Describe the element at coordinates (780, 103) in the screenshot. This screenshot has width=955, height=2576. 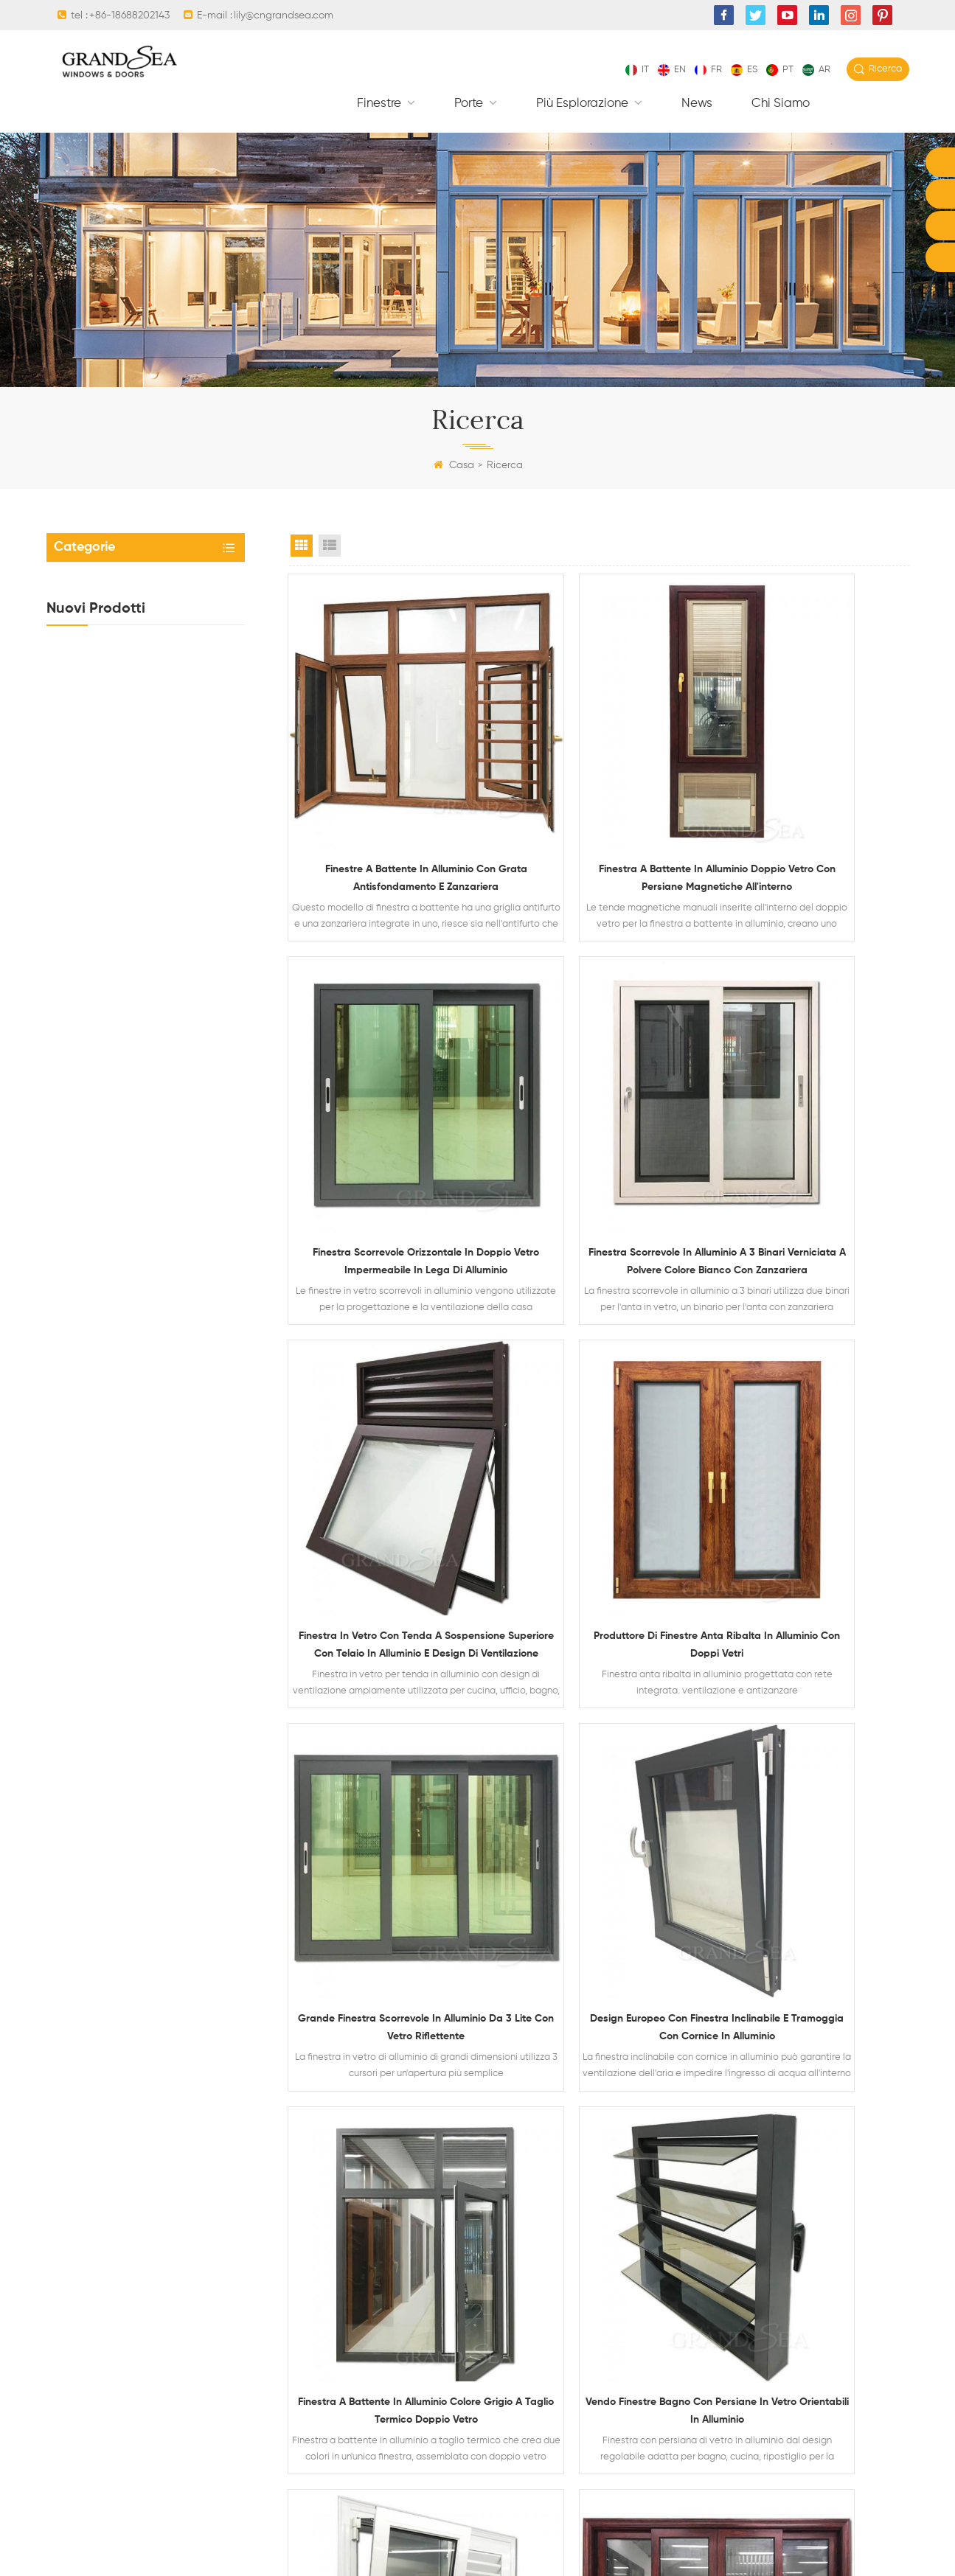
I see `Chi siamo` at that location.